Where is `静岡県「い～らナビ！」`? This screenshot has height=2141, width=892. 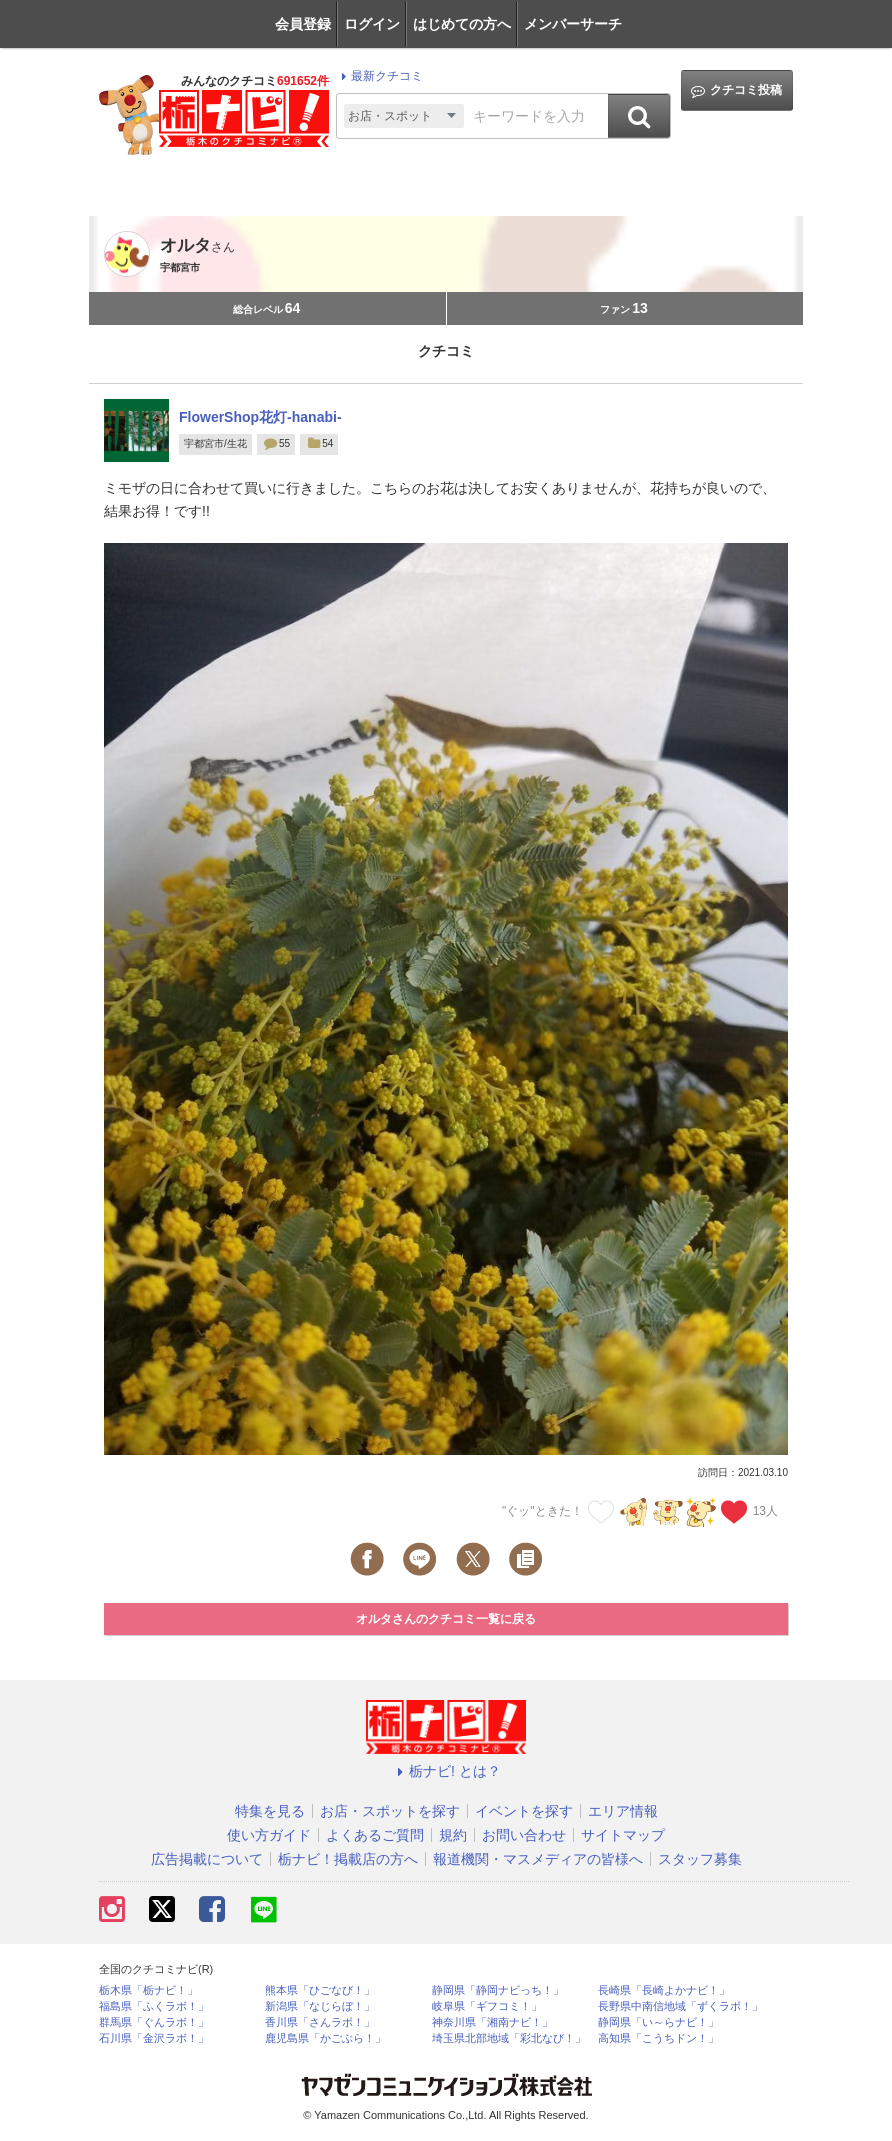 静岡県「い～らナビ！」 is located at coordinates (658, 2022).